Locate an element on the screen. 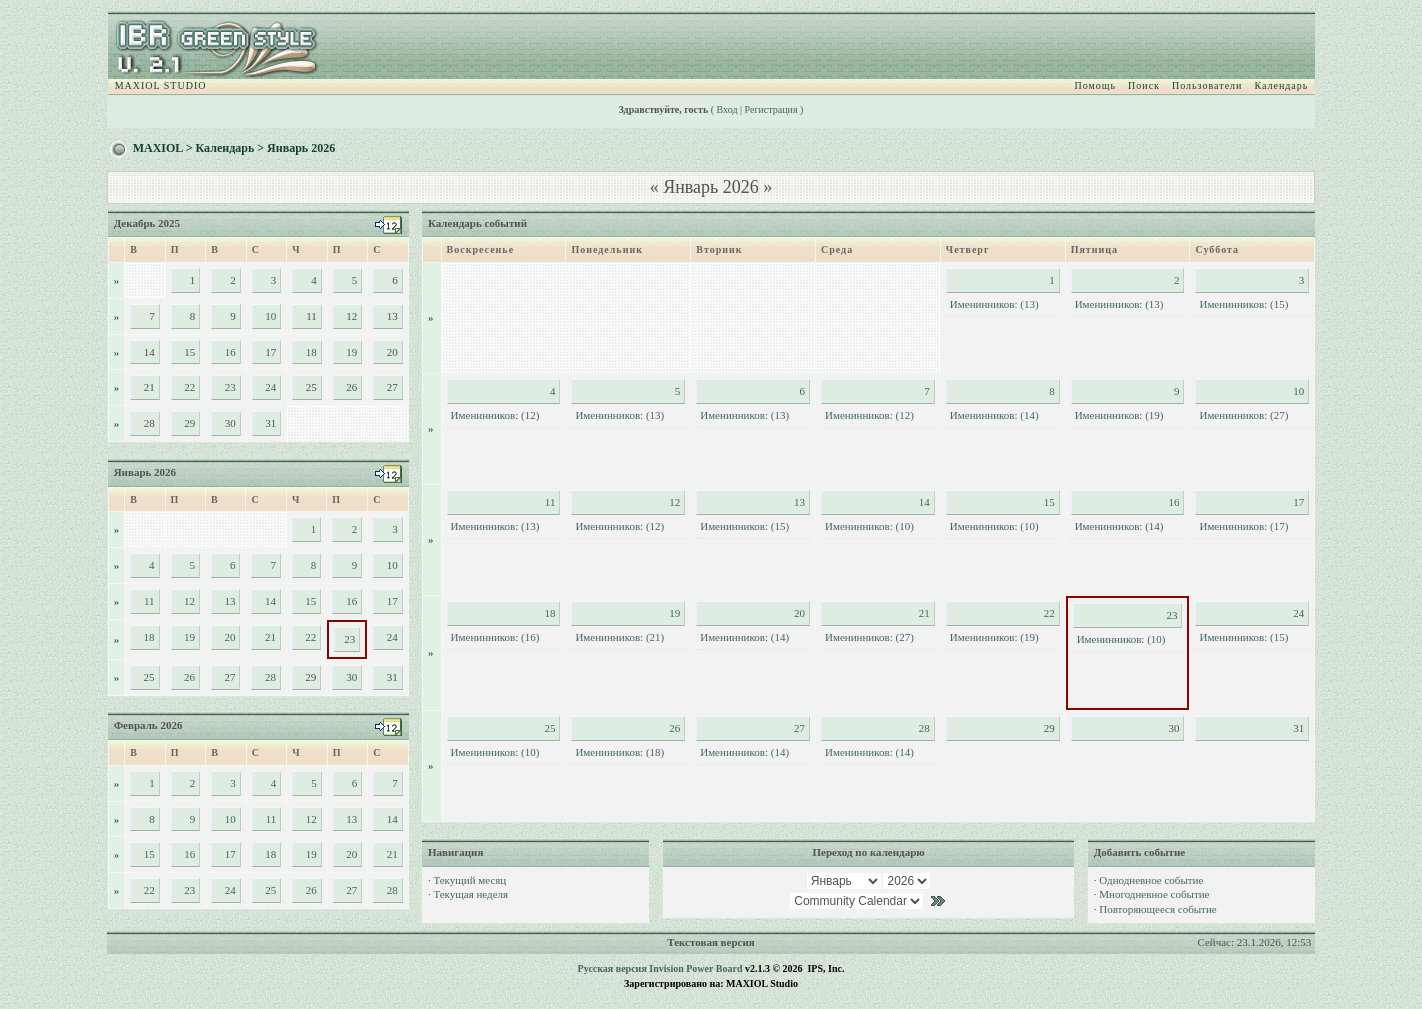  17 is located at coordinates (392, 601).